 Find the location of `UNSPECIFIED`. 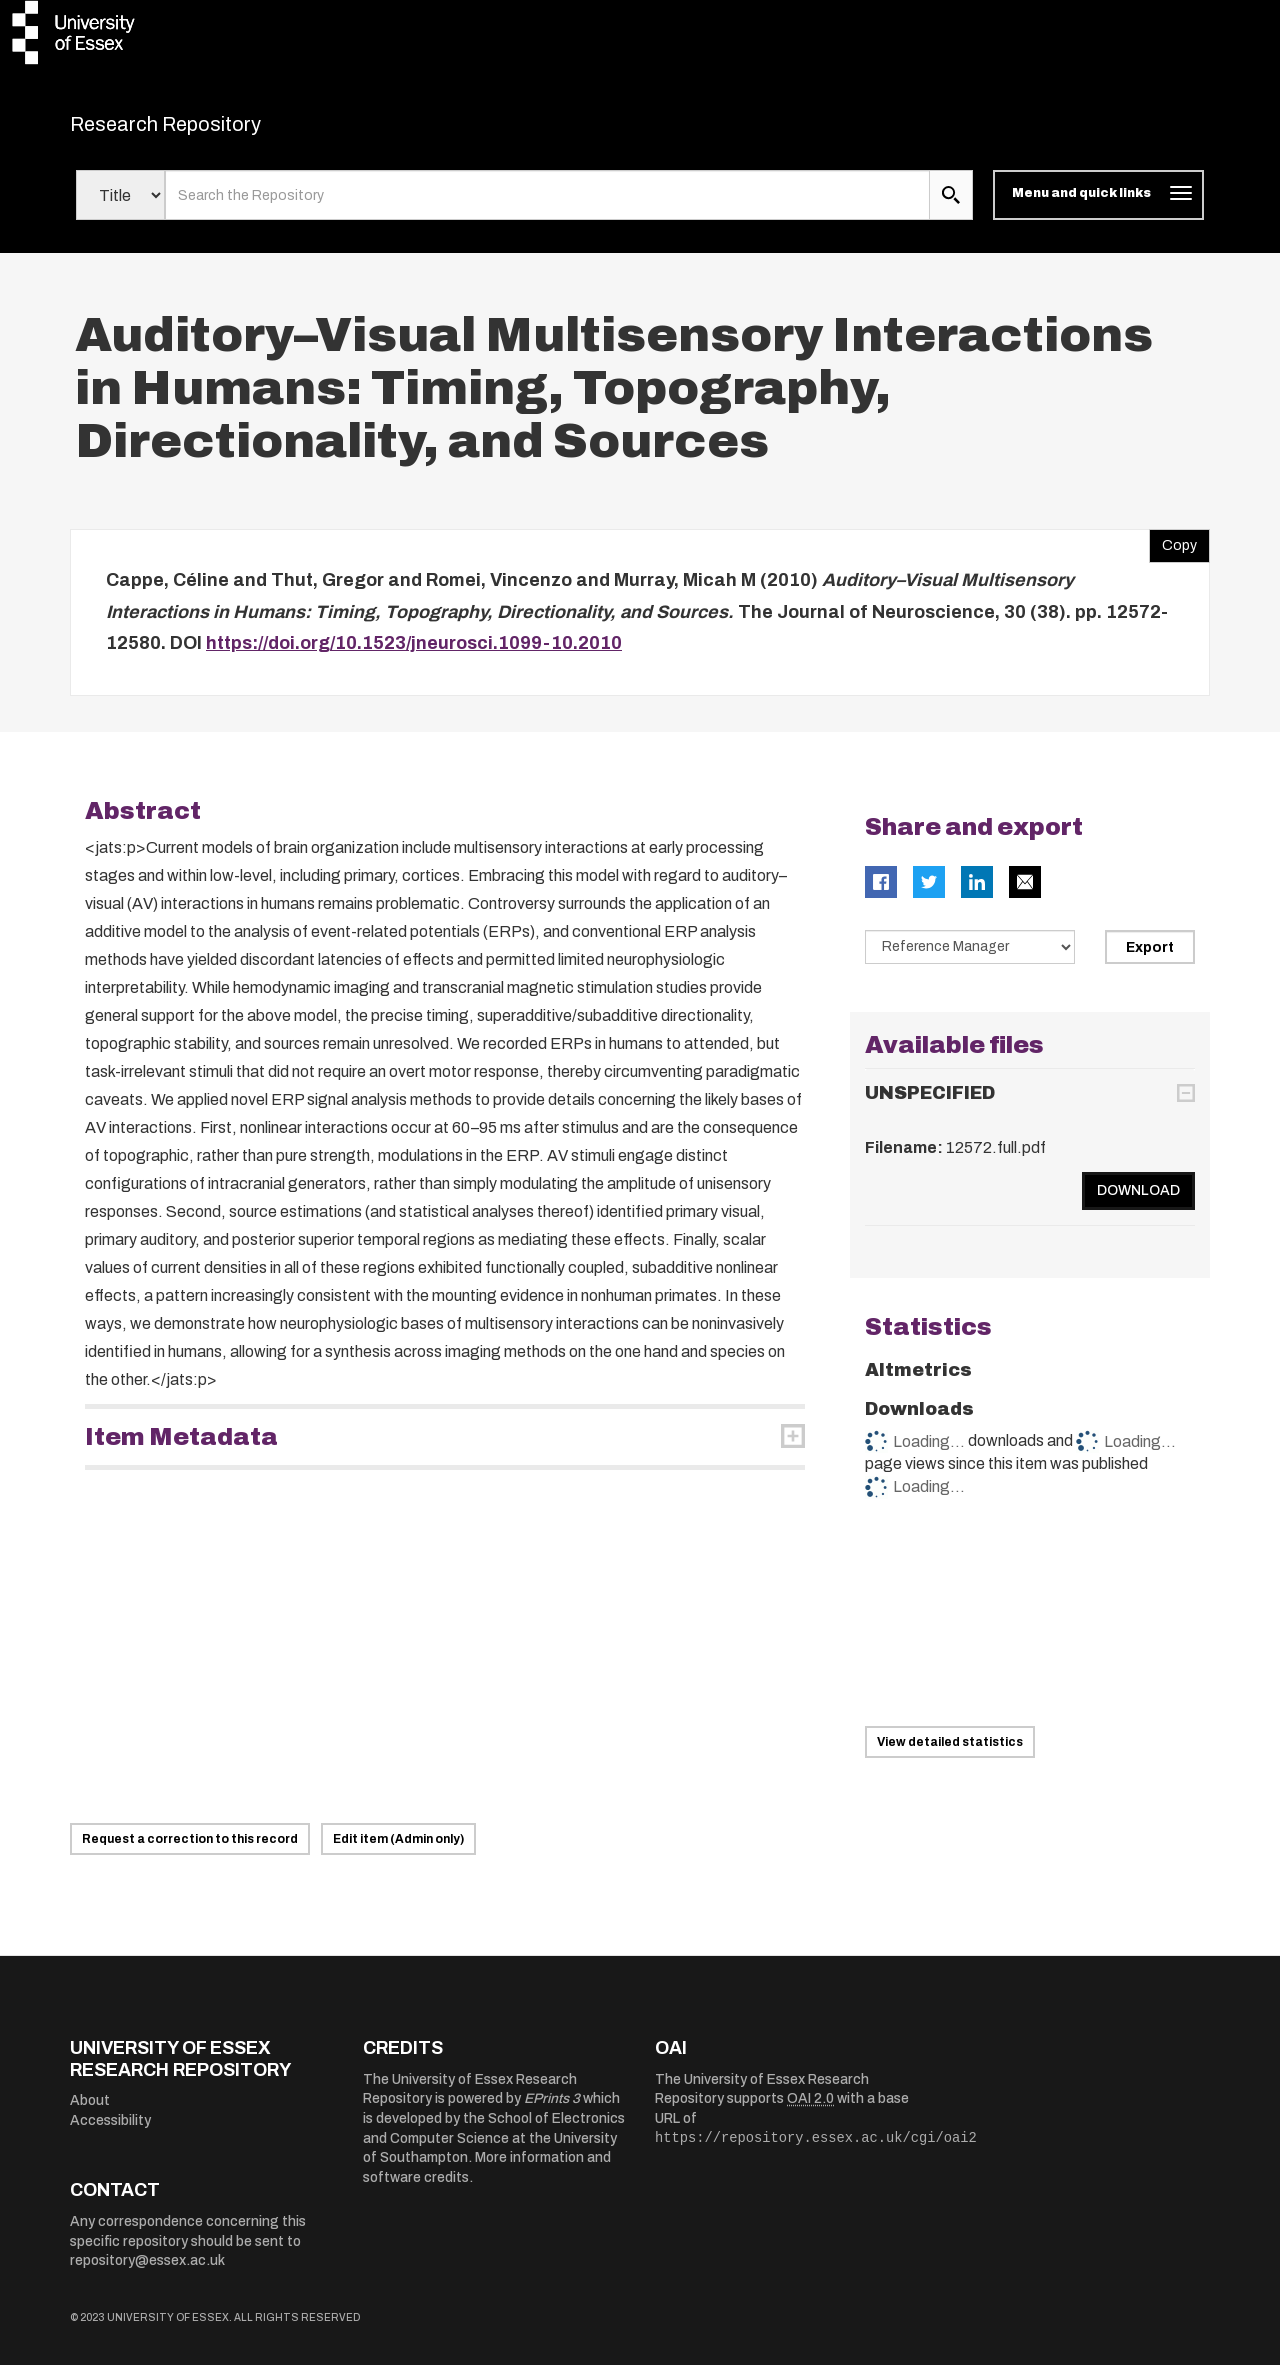

UNSPECIFIED is located at coordinates (930, 1106).